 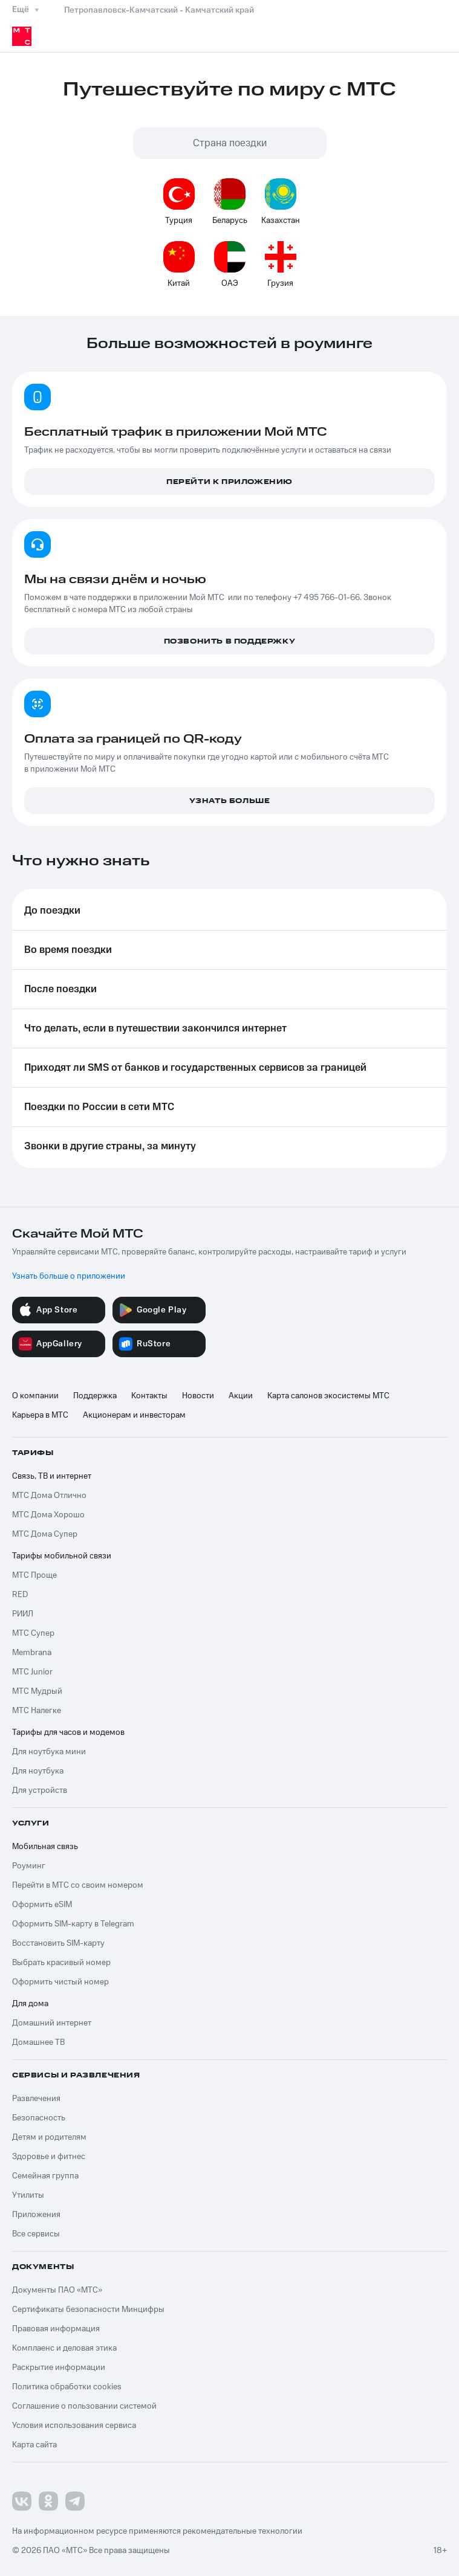 What do you see at coordinates (67, 2387) in the screenshot?
I see `Политика обработки cookies` at bounding box center [67, 2387].